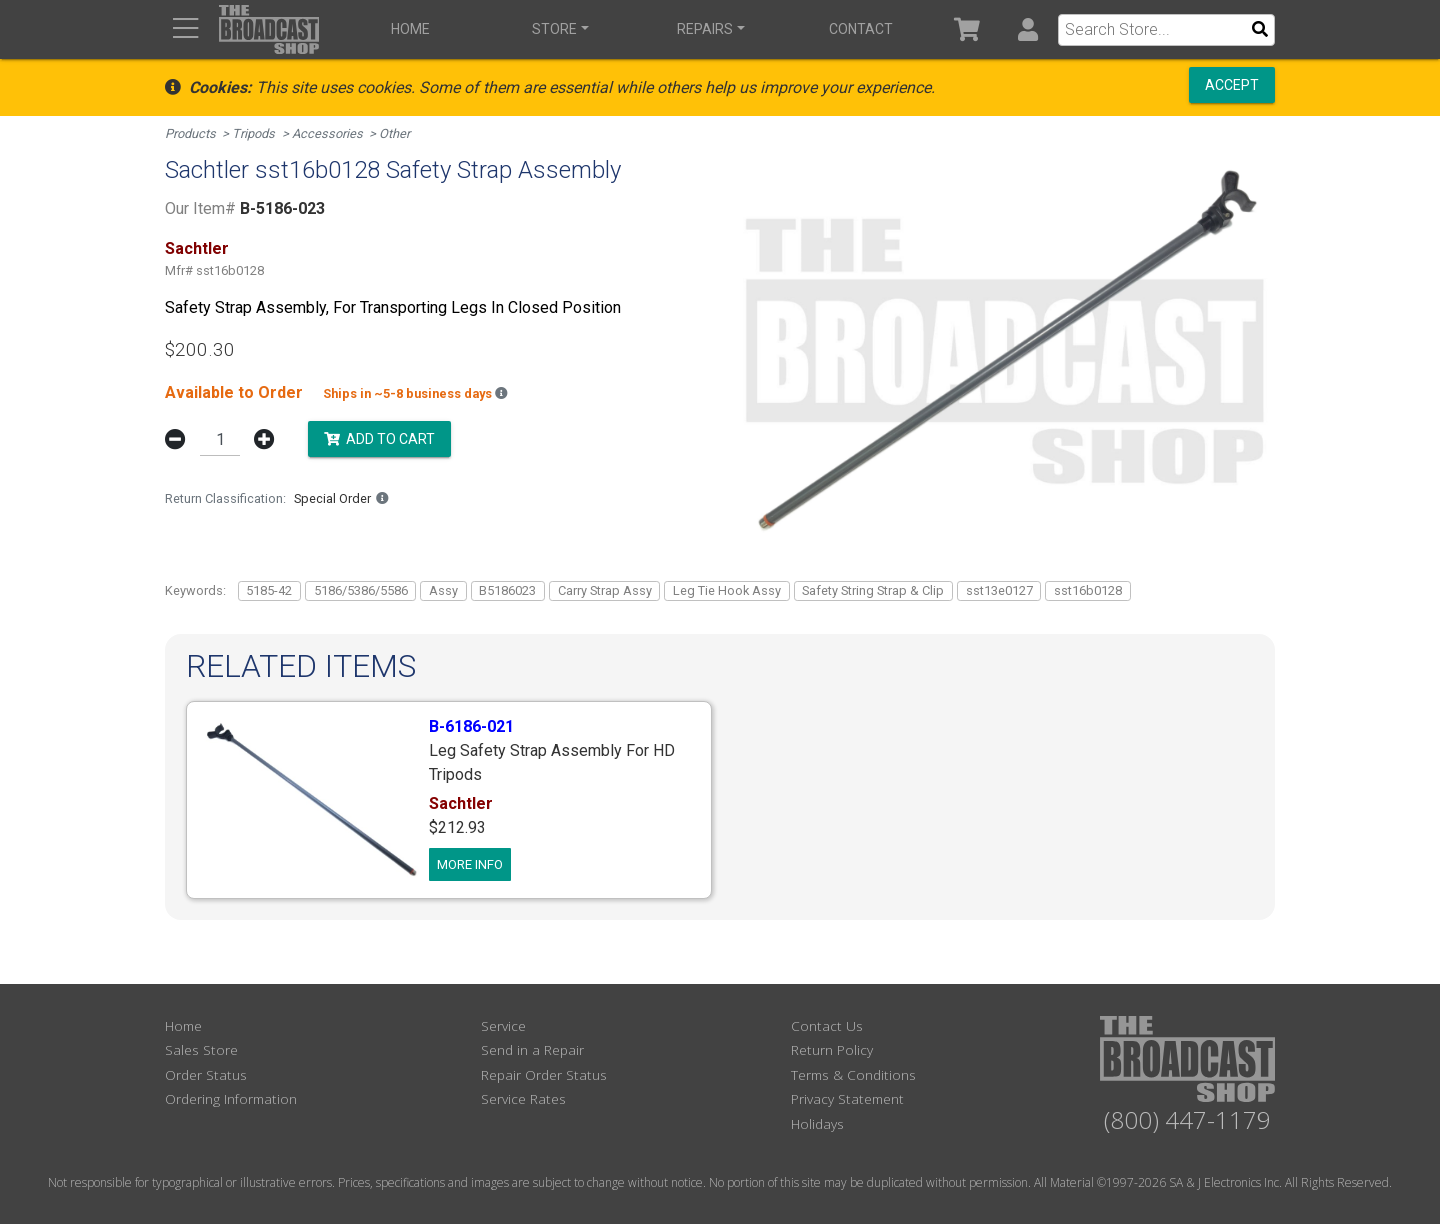 The image size is (1440, 1224). I want to click on 5185-42, so click(269, 590).